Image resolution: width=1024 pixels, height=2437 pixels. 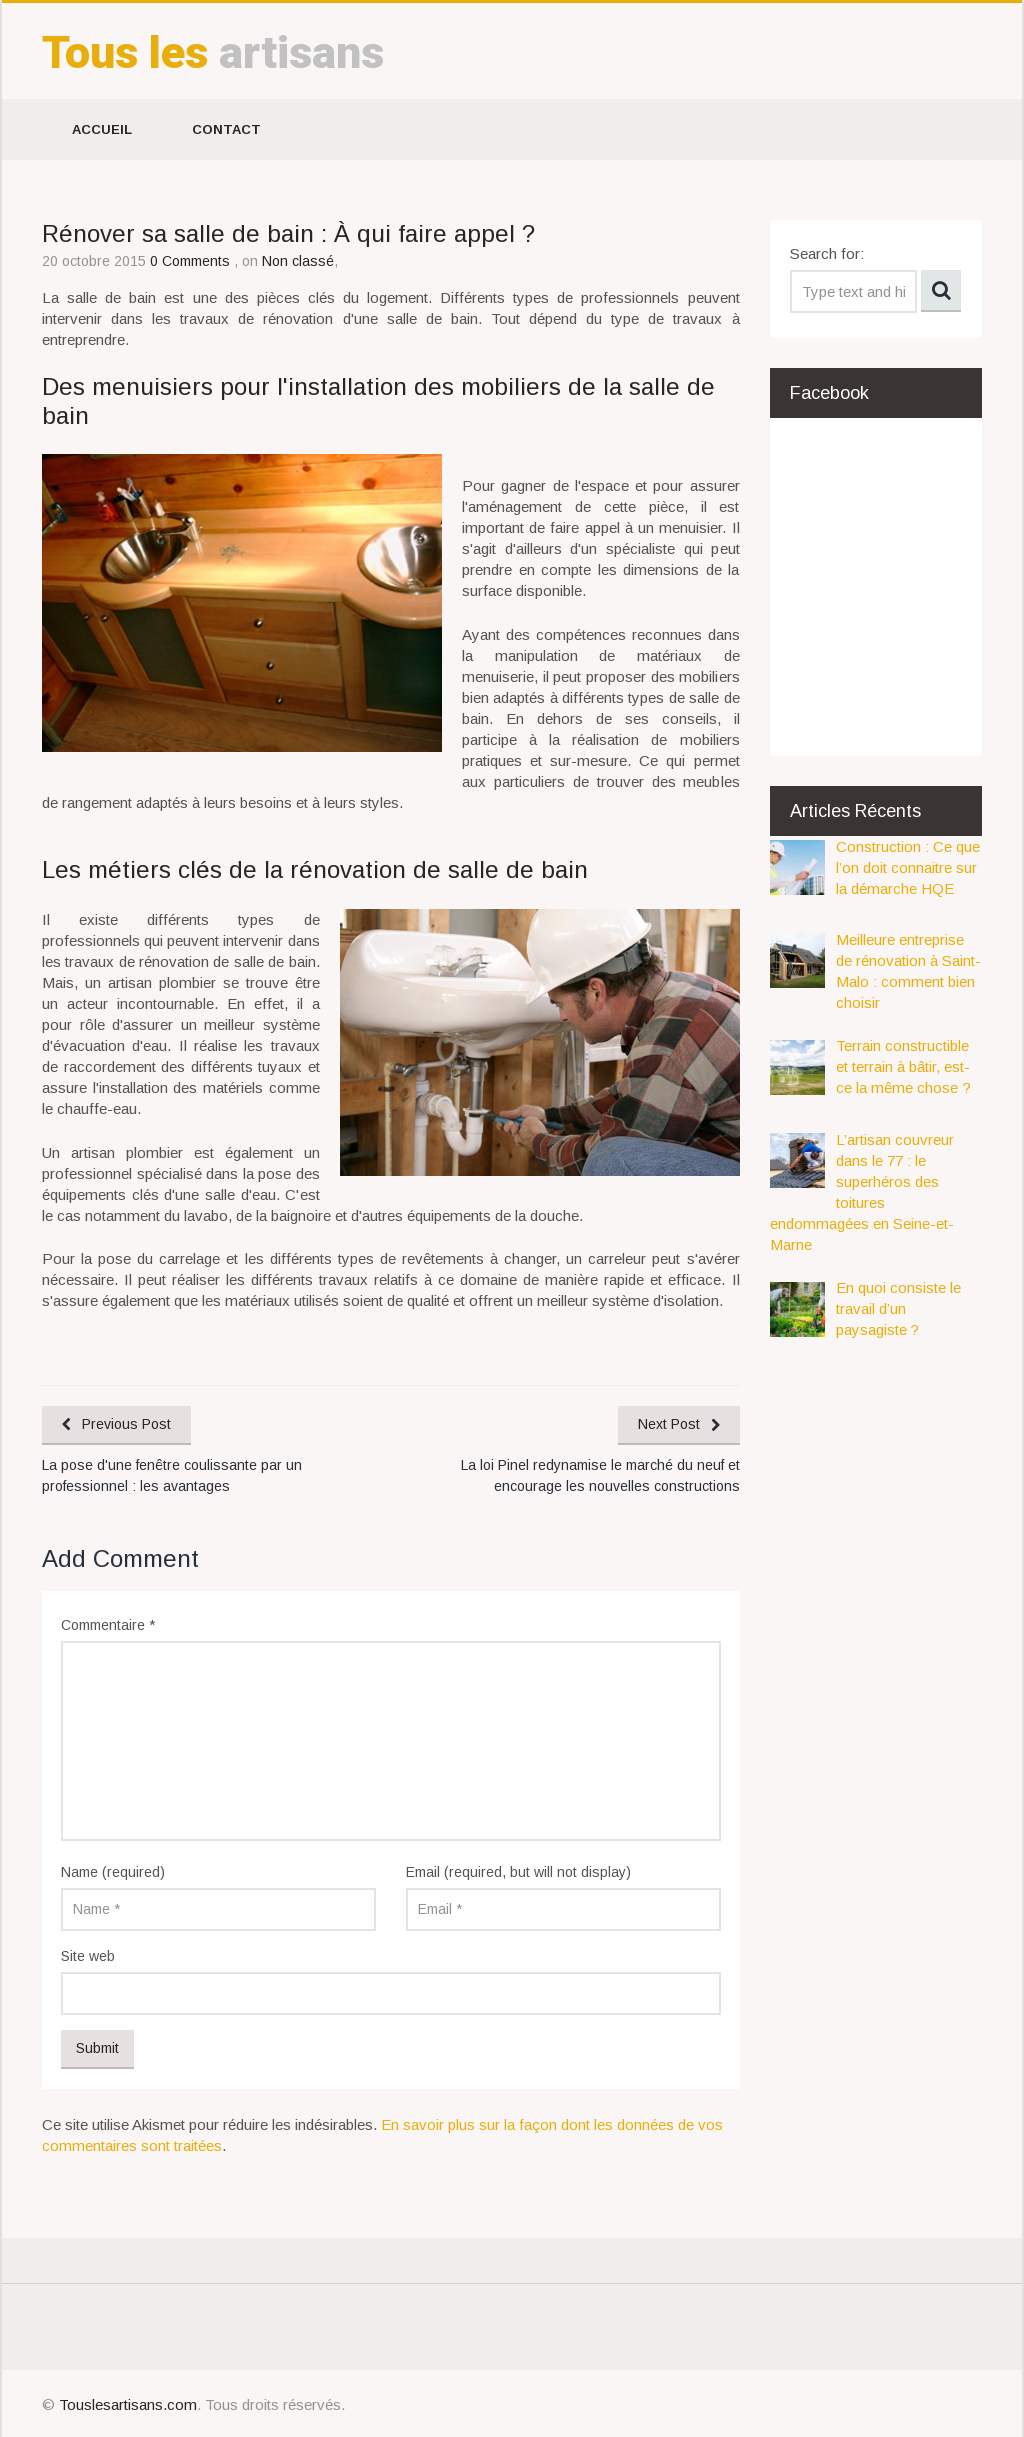 I want to click on Previous Post, so click(x=126, y=1424).